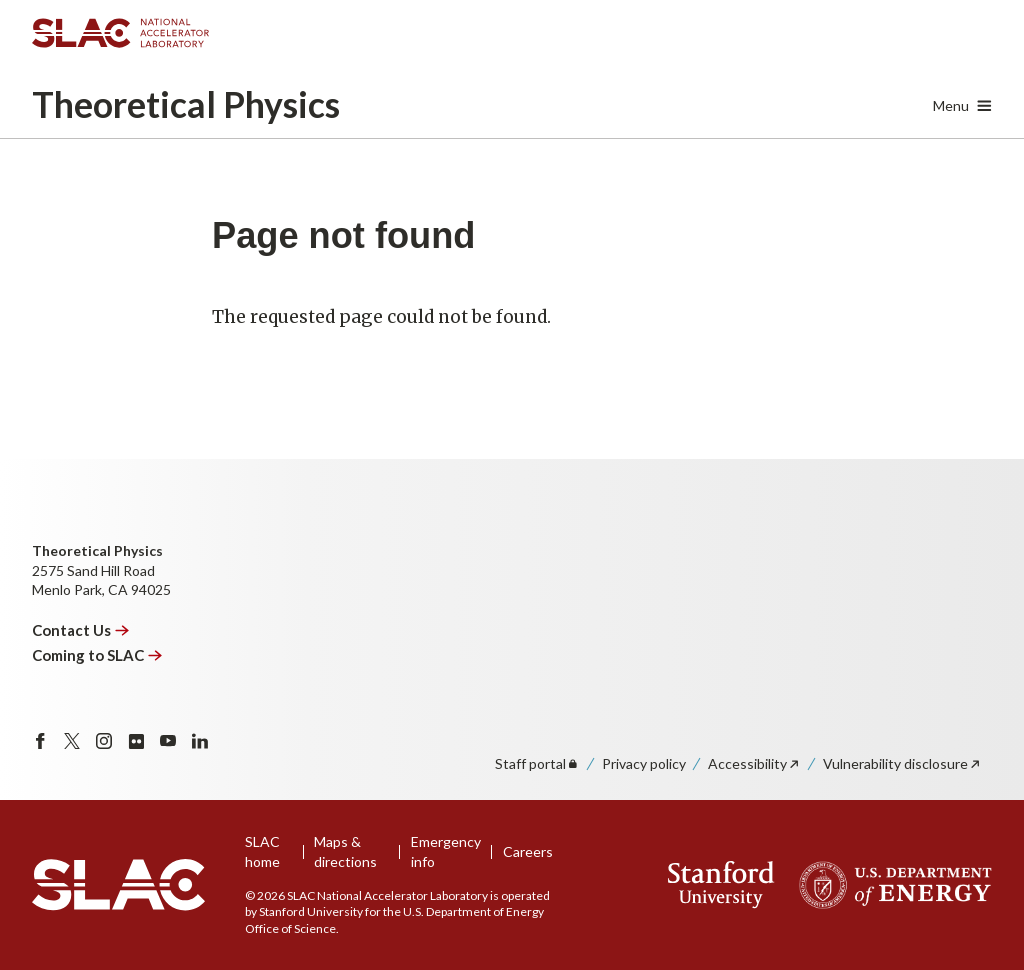 This screenshot has width=1024, height=970. Describe the element at coordinates (644, 763) in the screenshot. I see `Privacy policy` at that location.